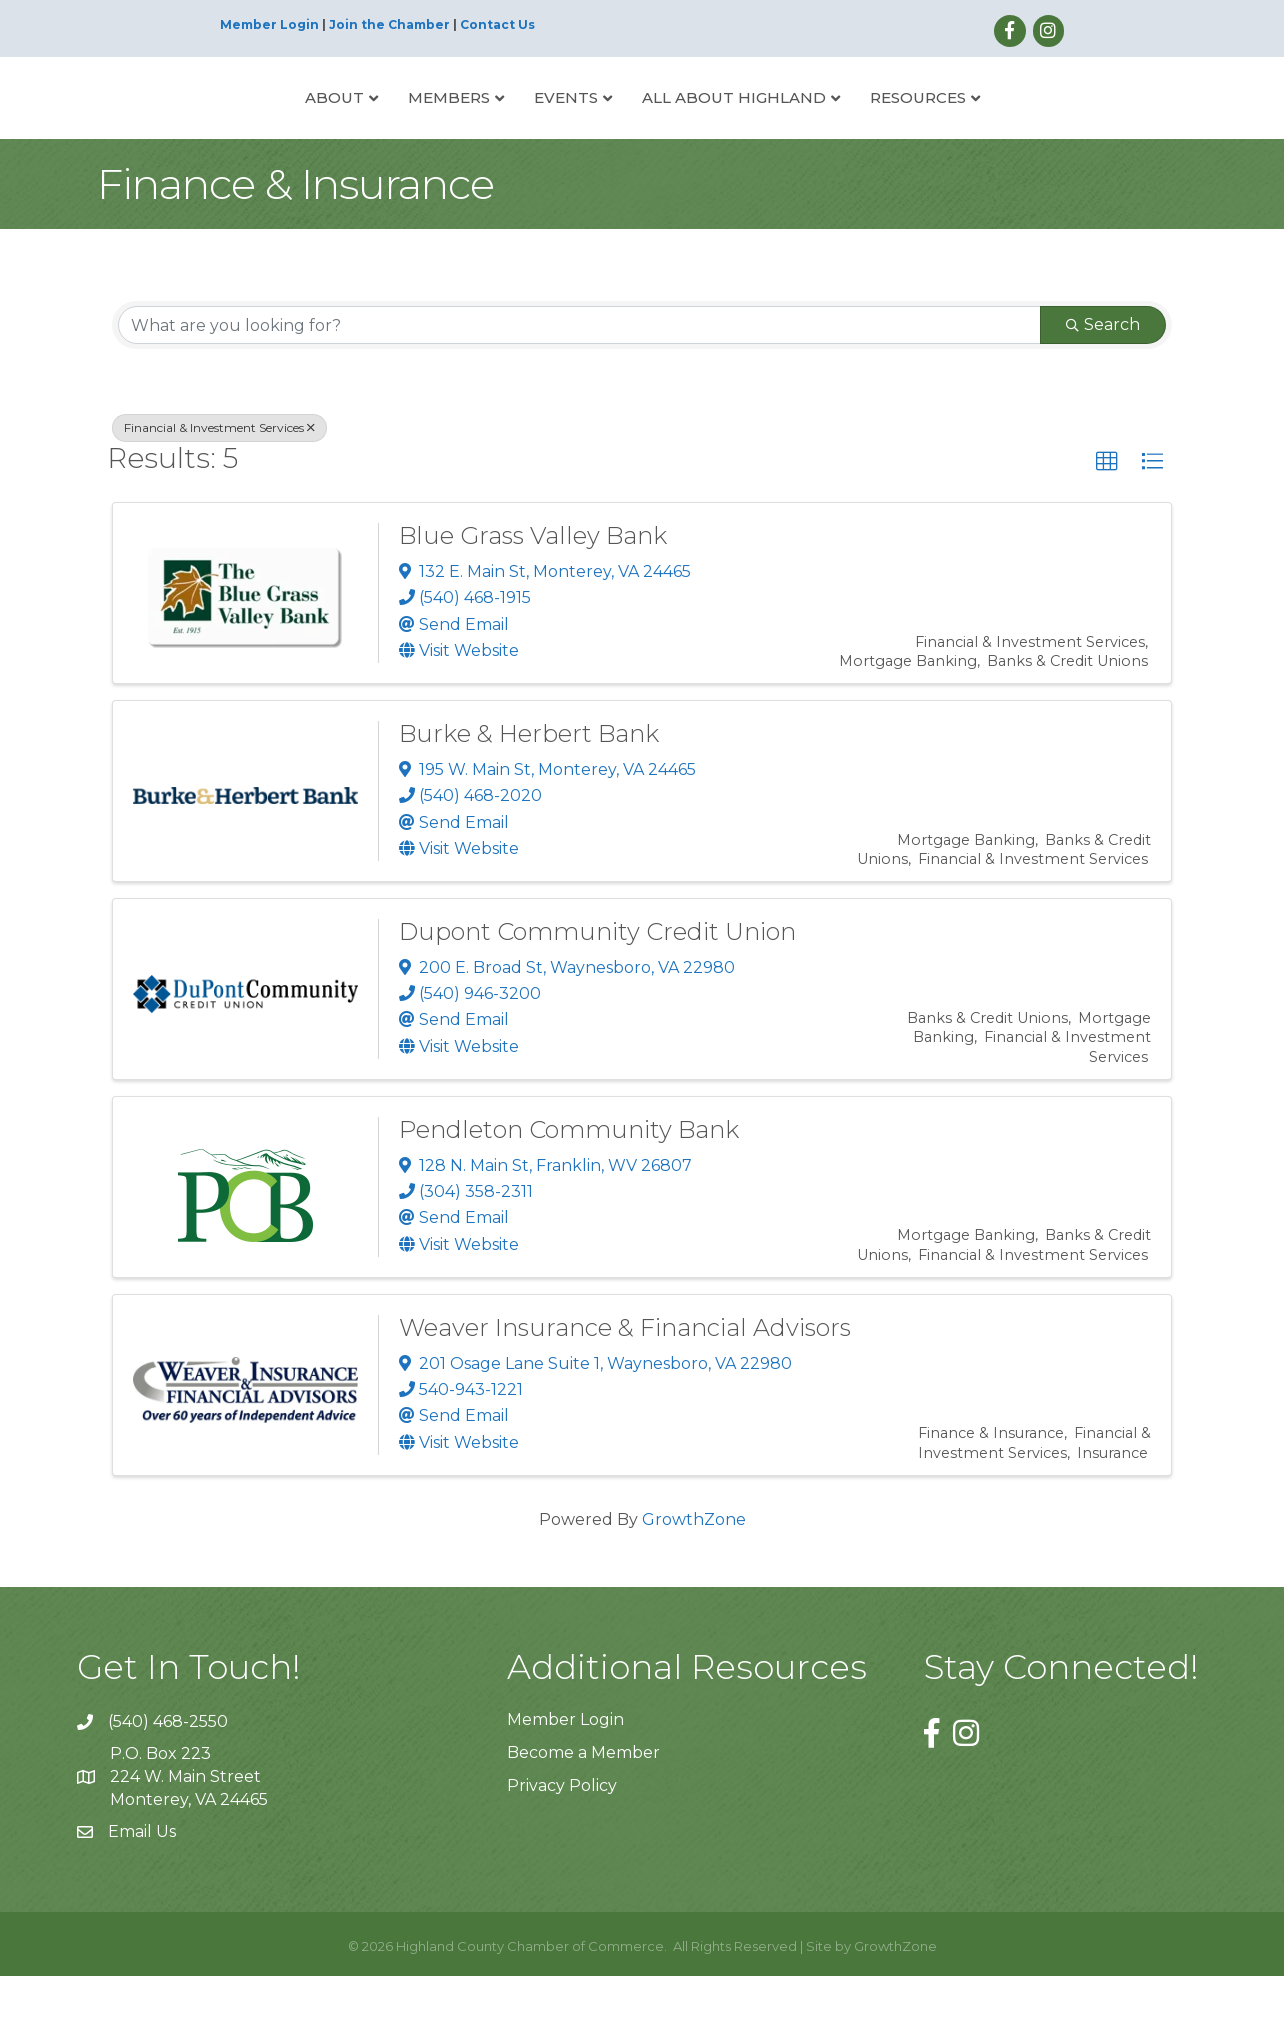 This screenshot has height=2043, width=1284. I want to click on Join the Chamber, so click(389, 24).